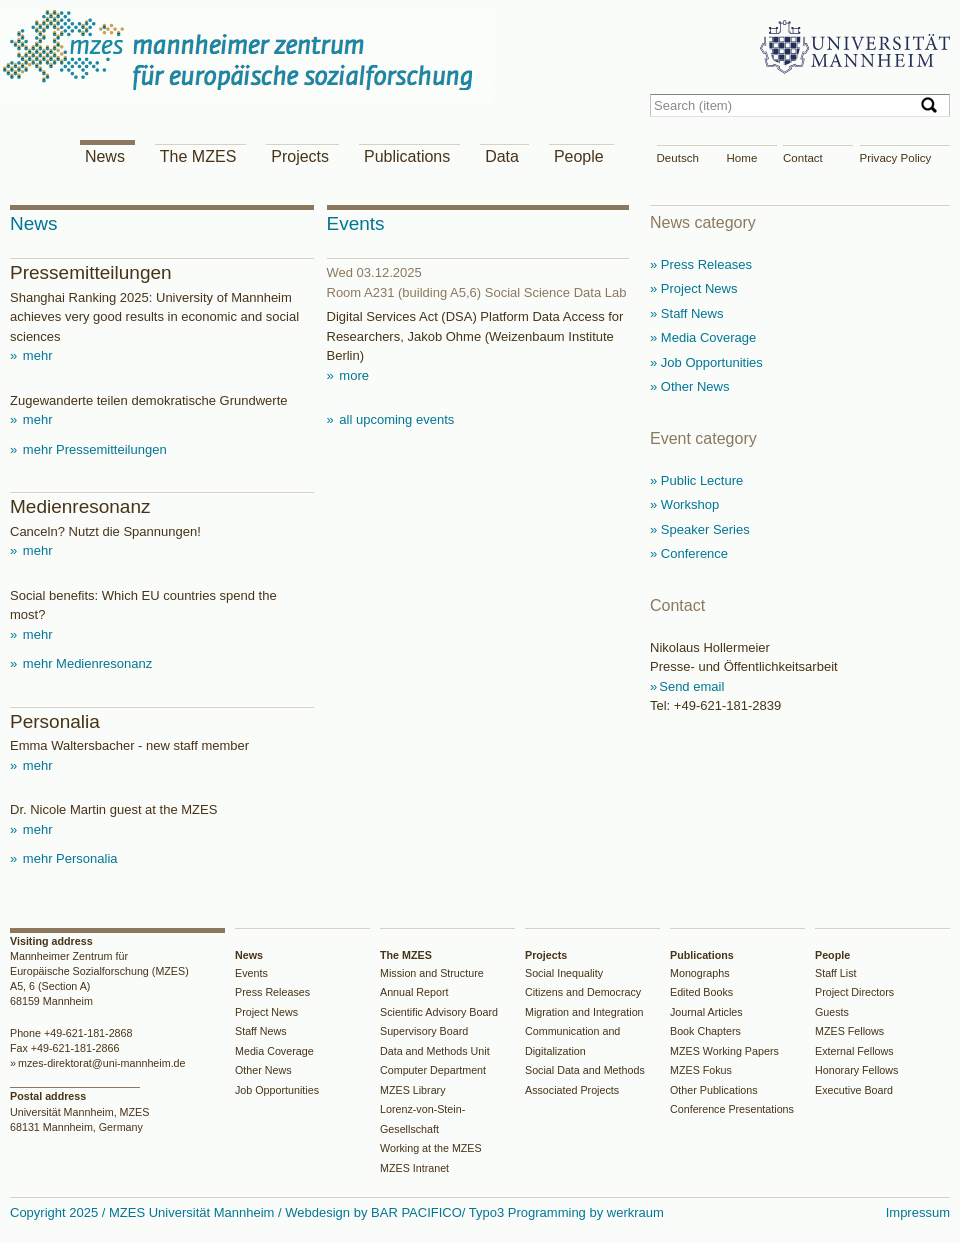 The height and width of the screenshot is (1243, 960). Describe the element at coordinates (854, 1051) in the screenshot. I see `External Fellows` at that location.